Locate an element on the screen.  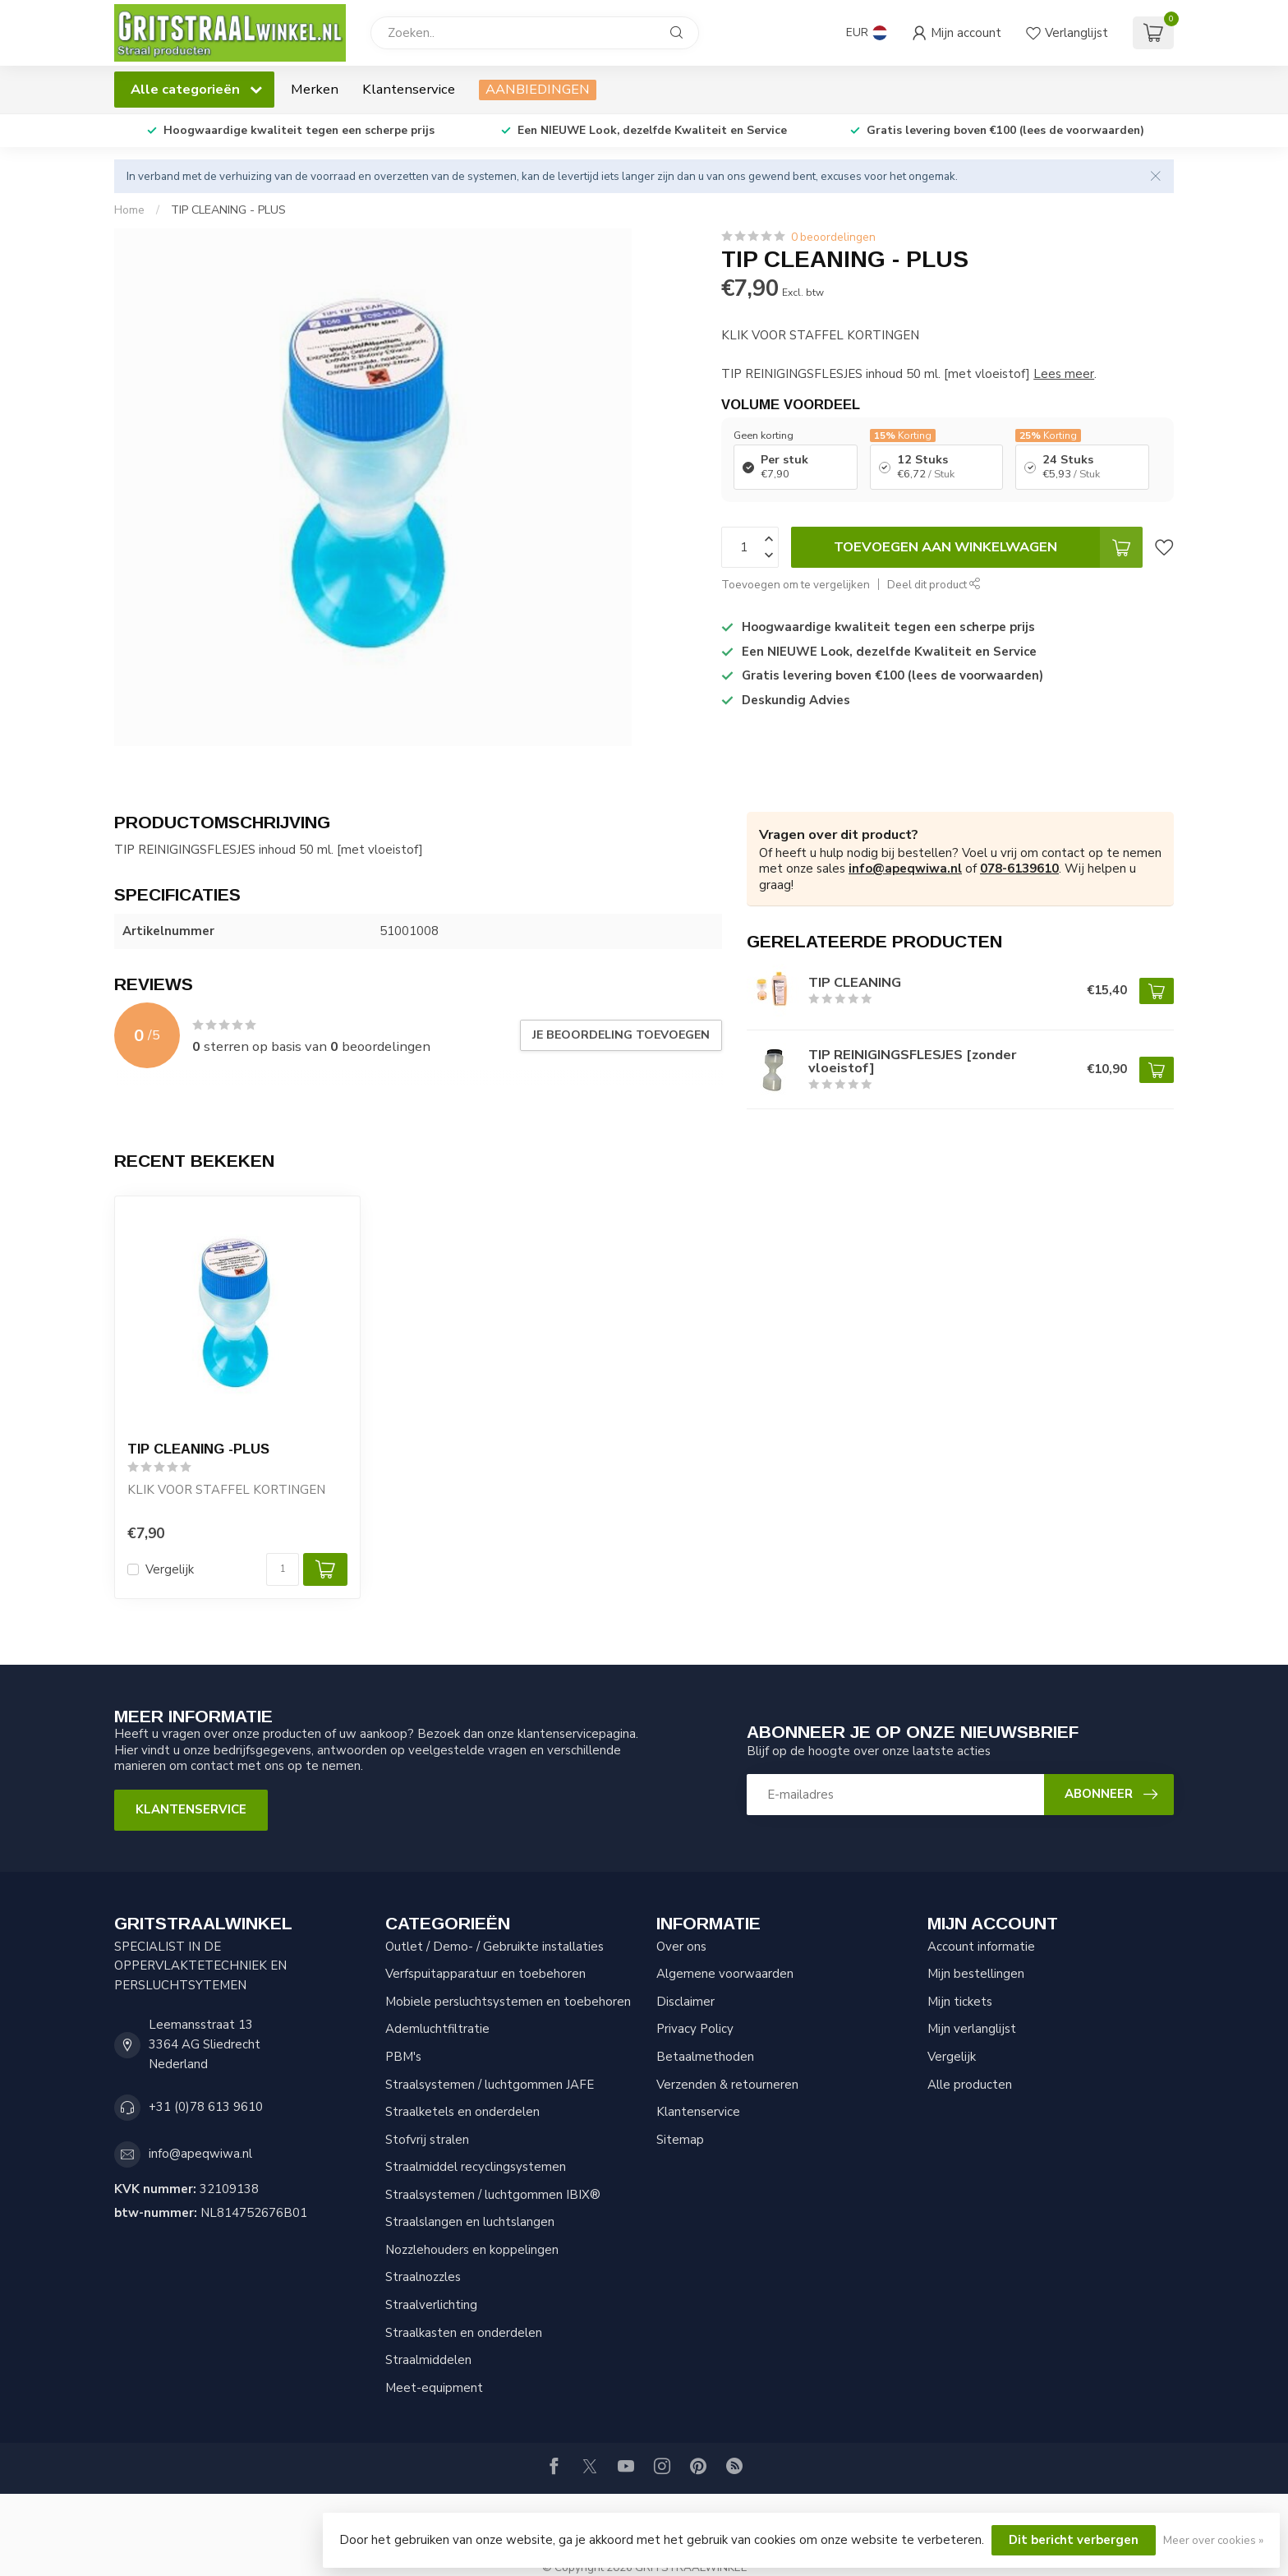
Mijn bestellingen is located at coordinates (975, 1973).